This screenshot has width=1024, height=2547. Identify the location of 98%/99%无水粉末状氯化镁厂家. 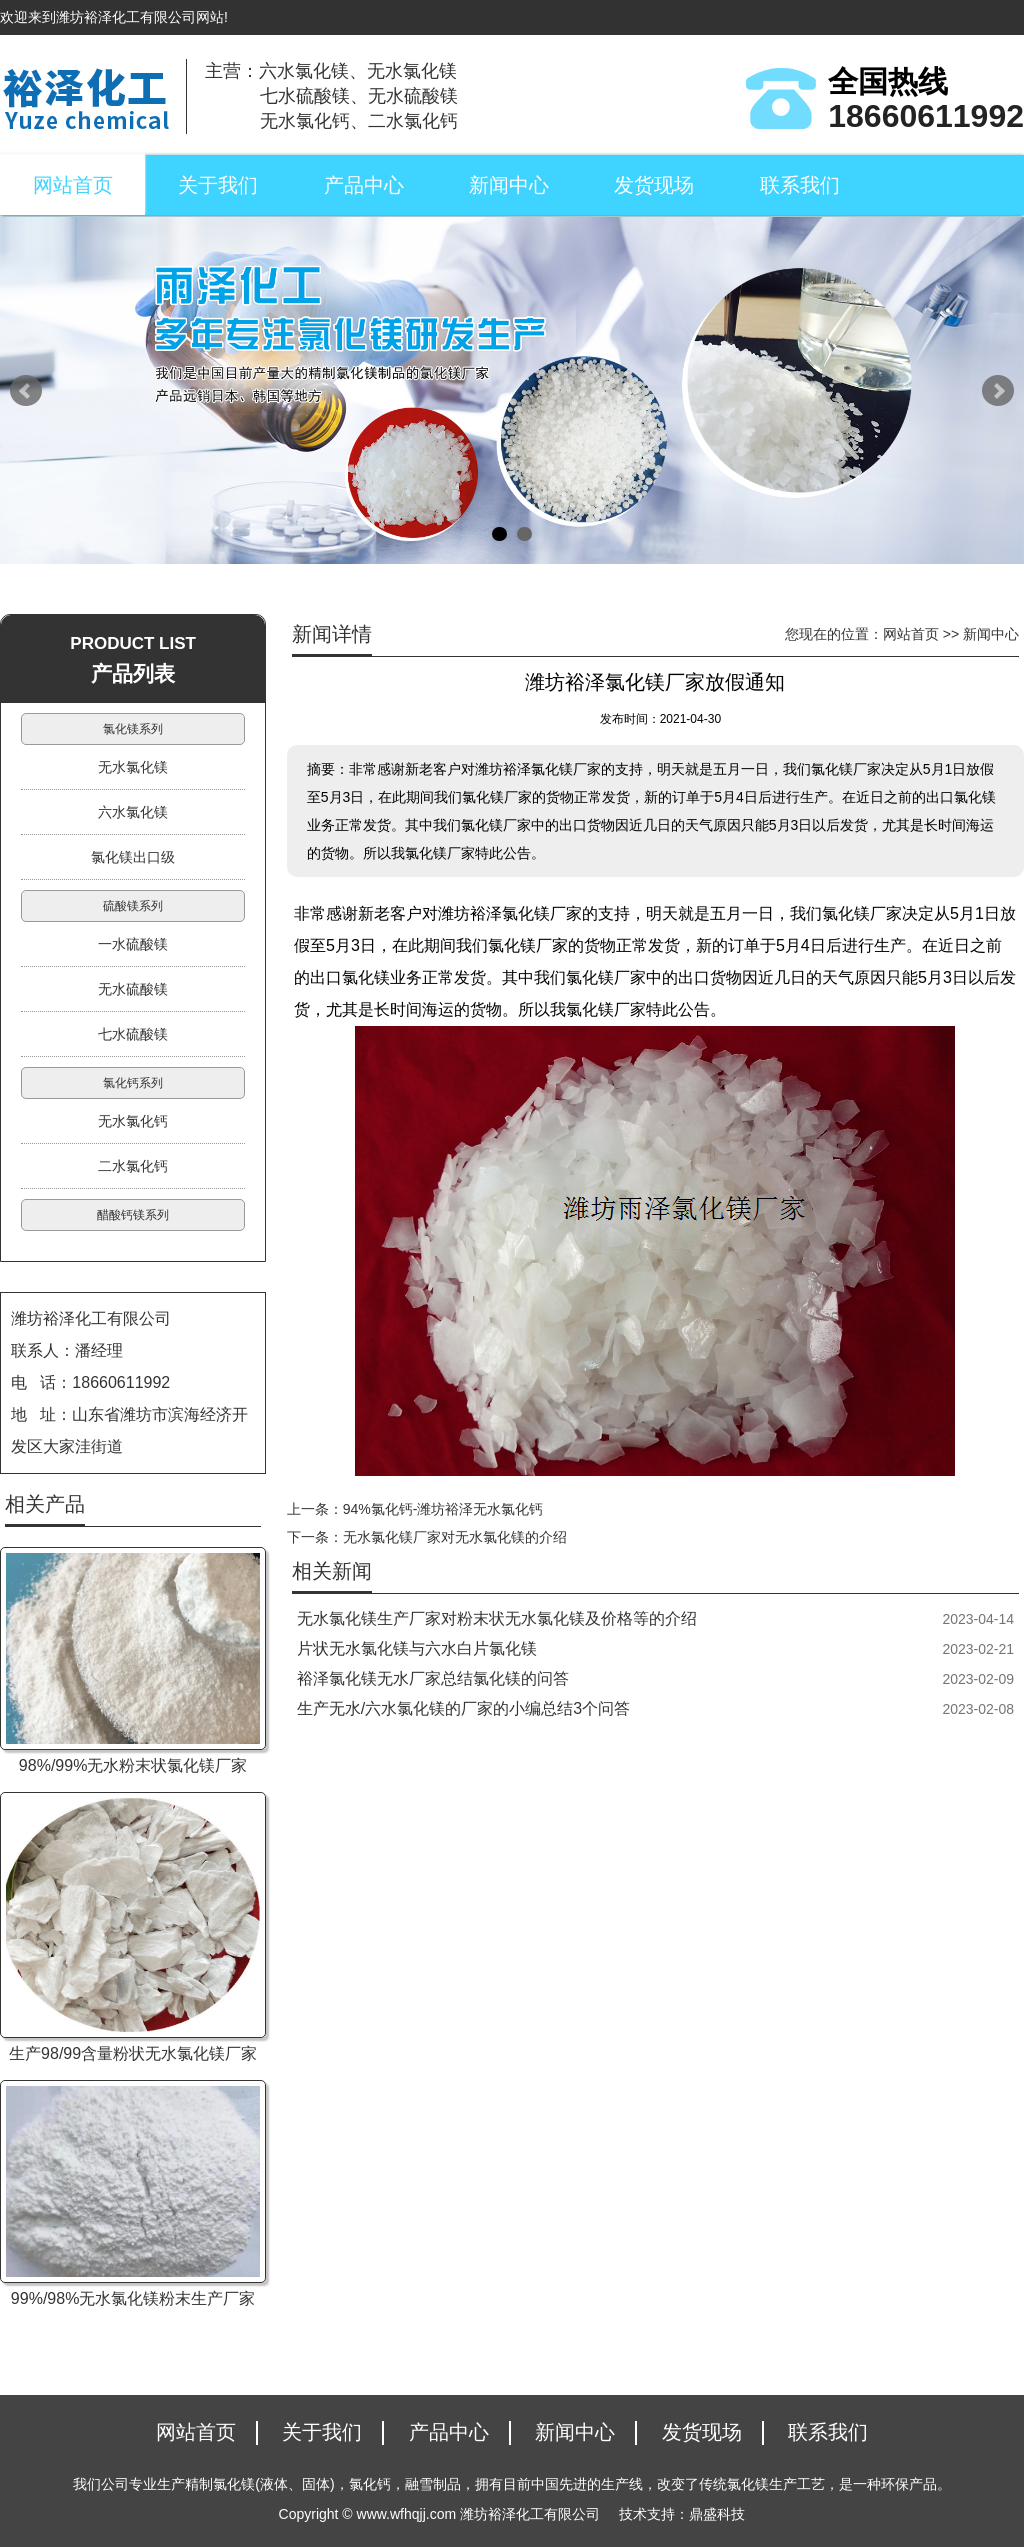
(133, 1765).